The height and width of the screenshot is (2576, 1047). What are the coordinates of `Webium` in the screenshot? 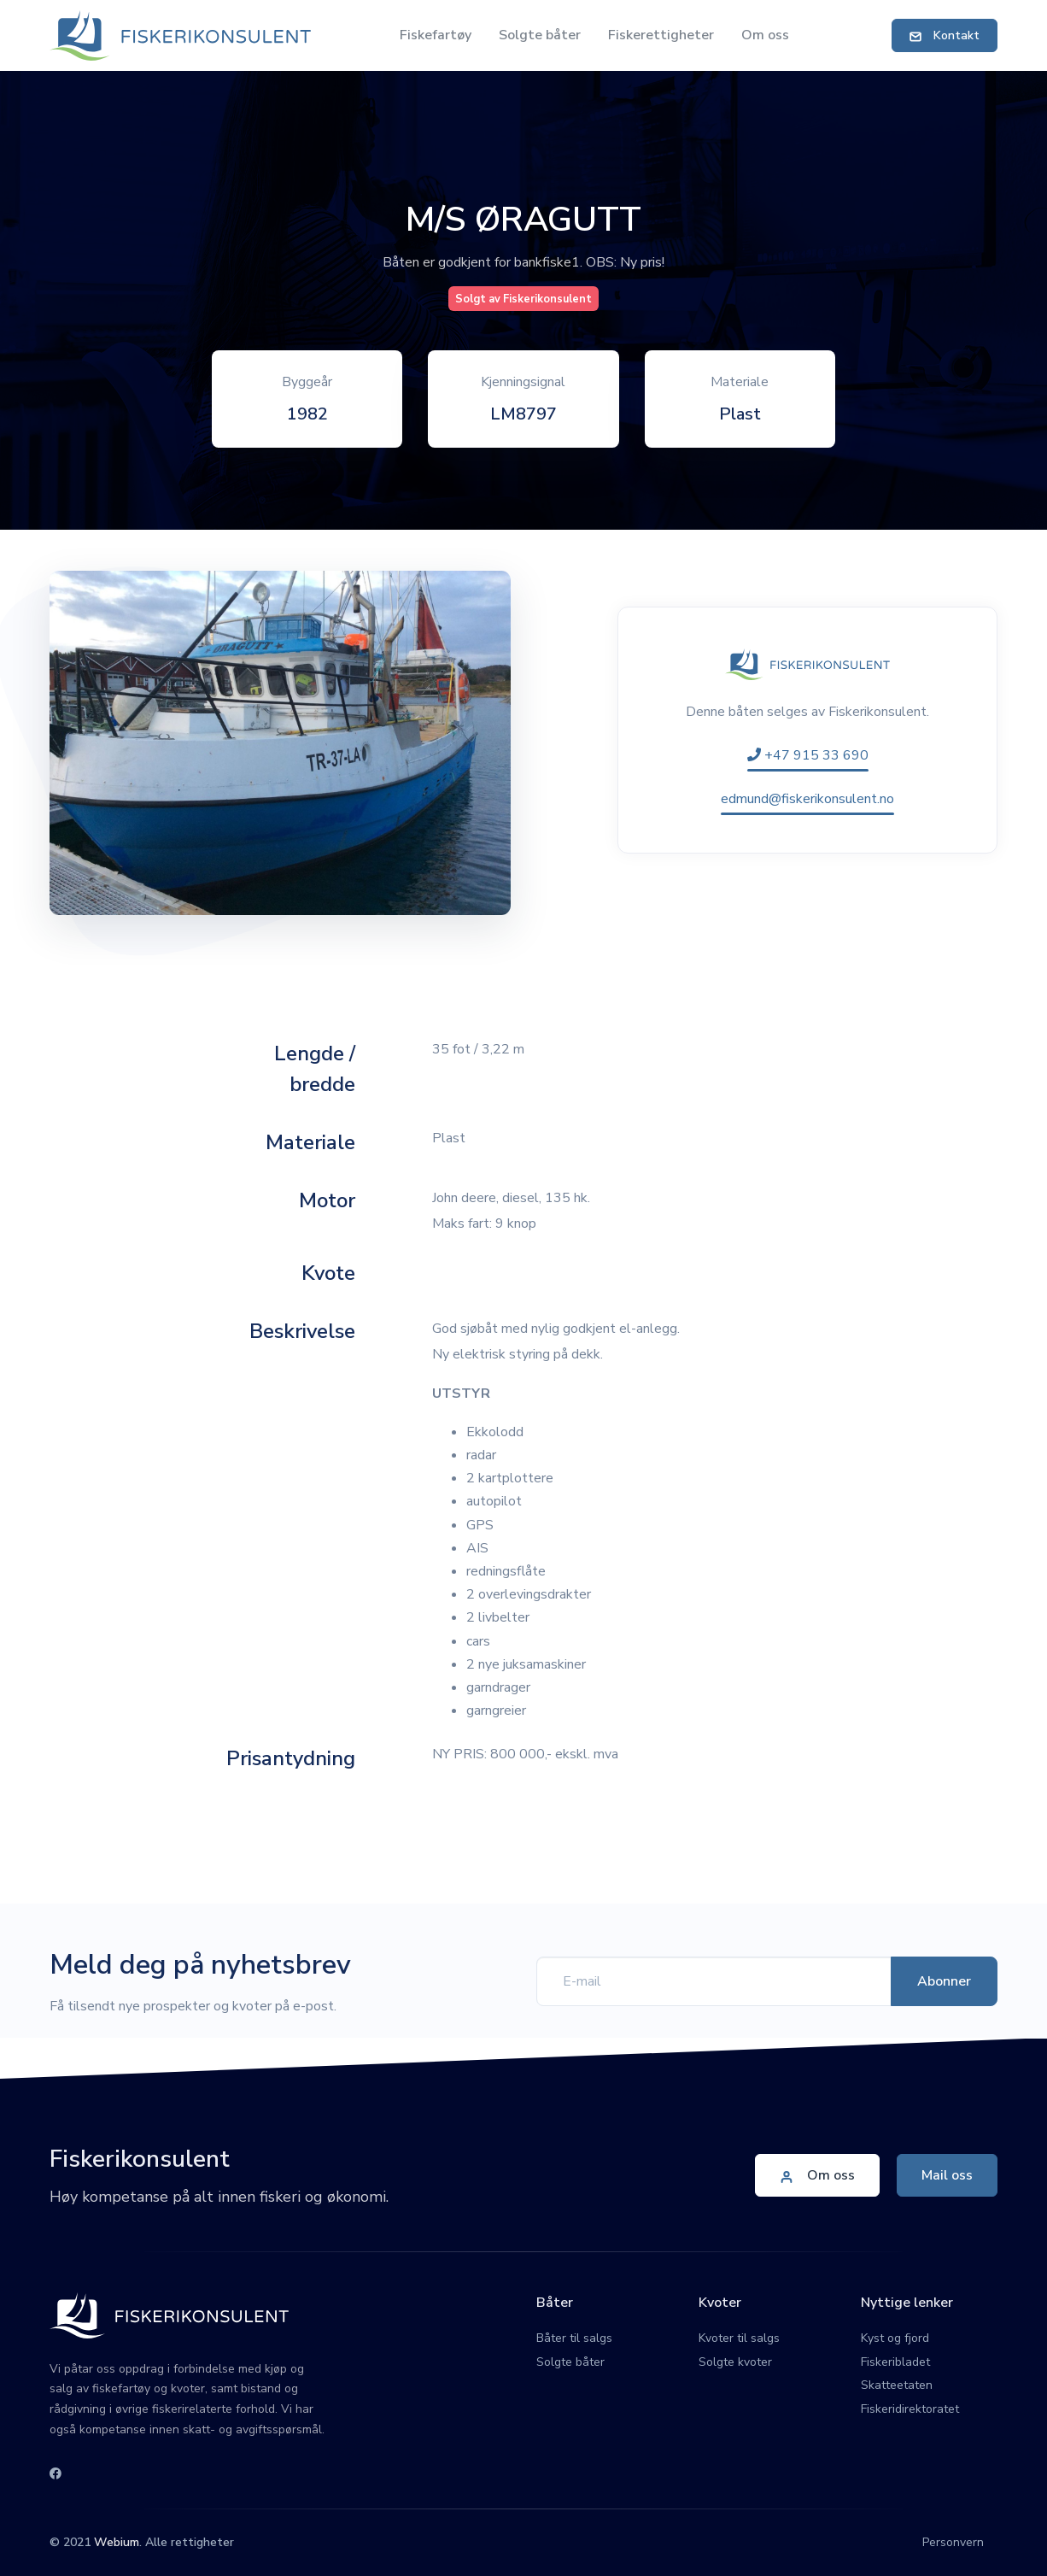 It's located at (116, 2542).